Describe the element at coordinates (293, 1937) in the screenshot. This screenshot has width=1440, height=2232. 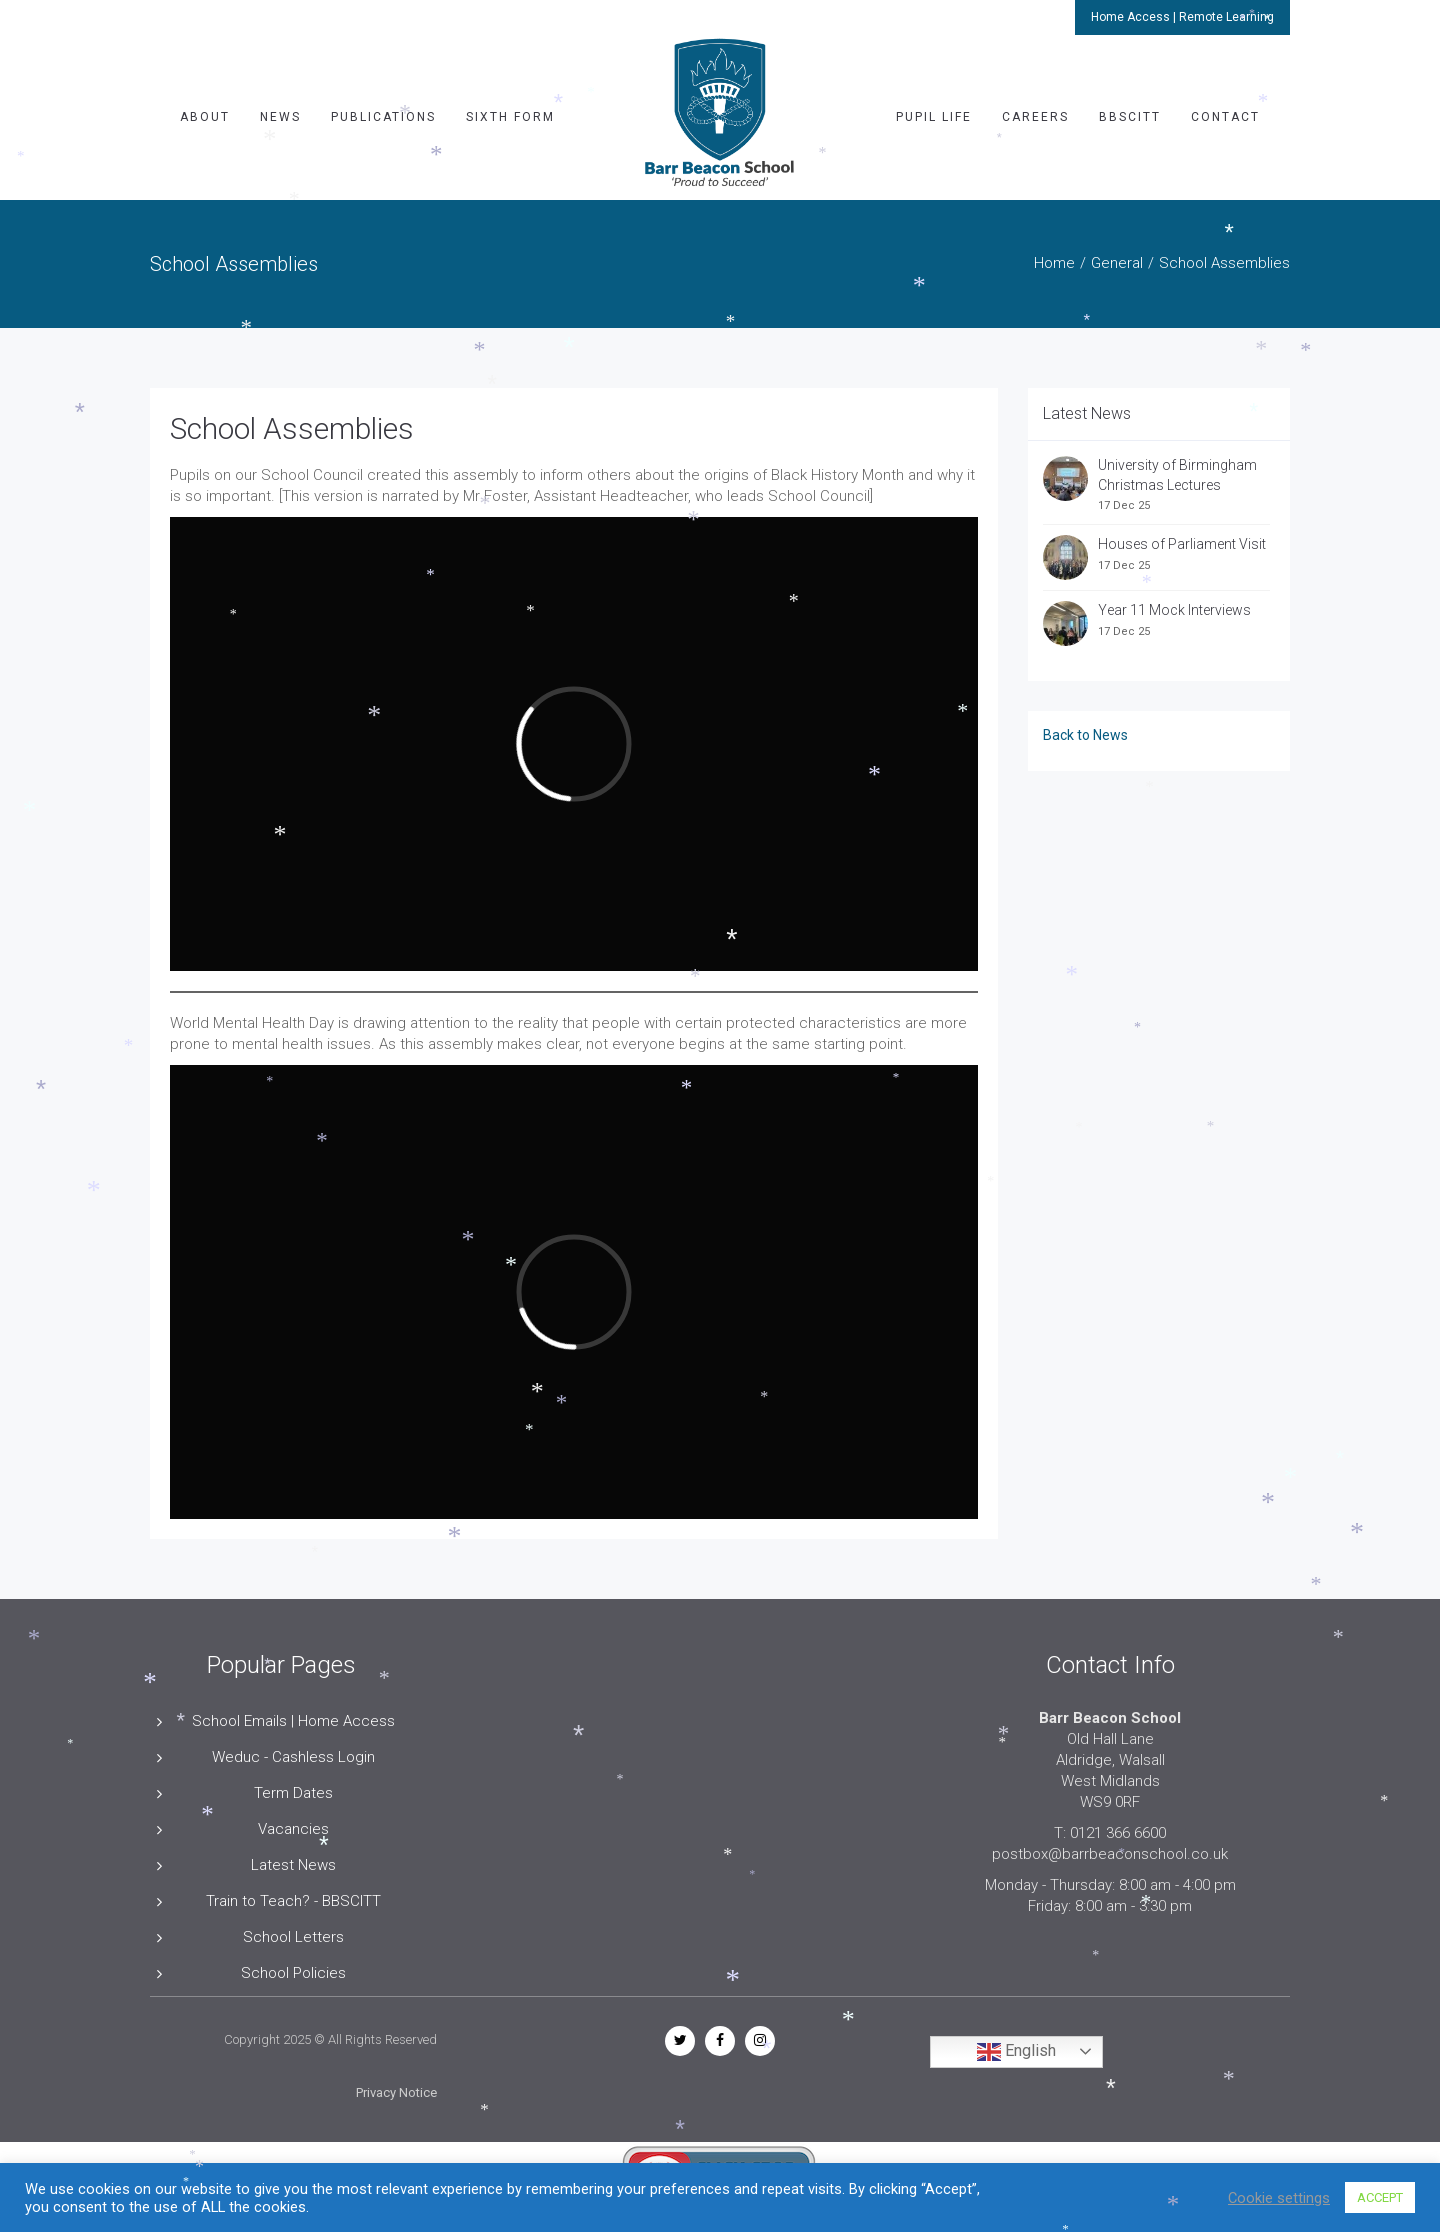
I see `School Letters` at that location.